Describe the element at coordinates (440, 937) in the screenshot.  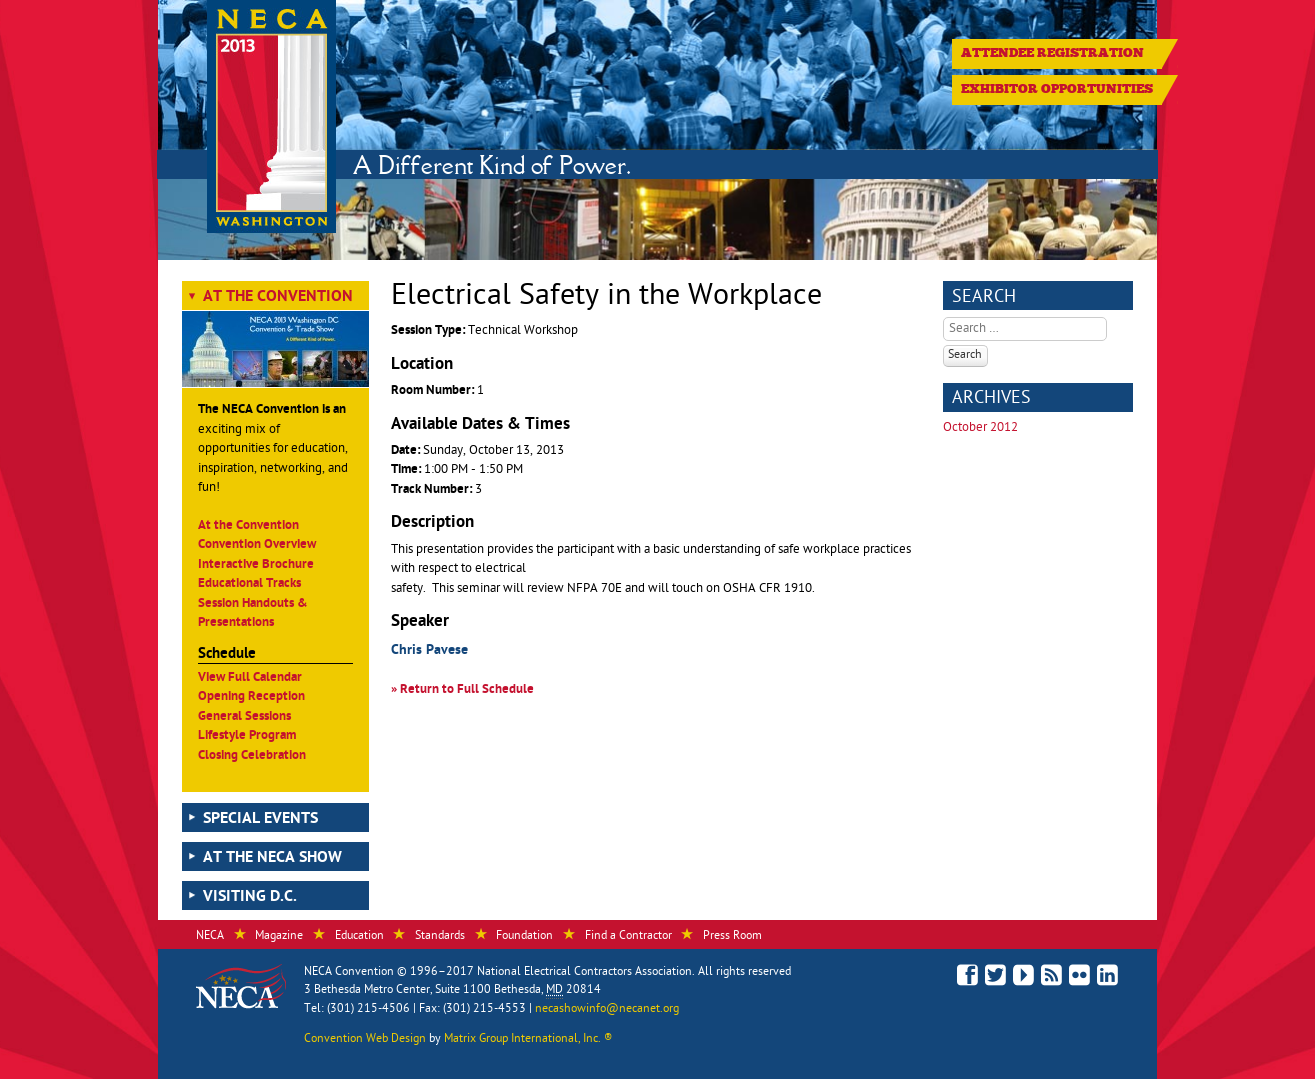
I see `Standards` at that location.